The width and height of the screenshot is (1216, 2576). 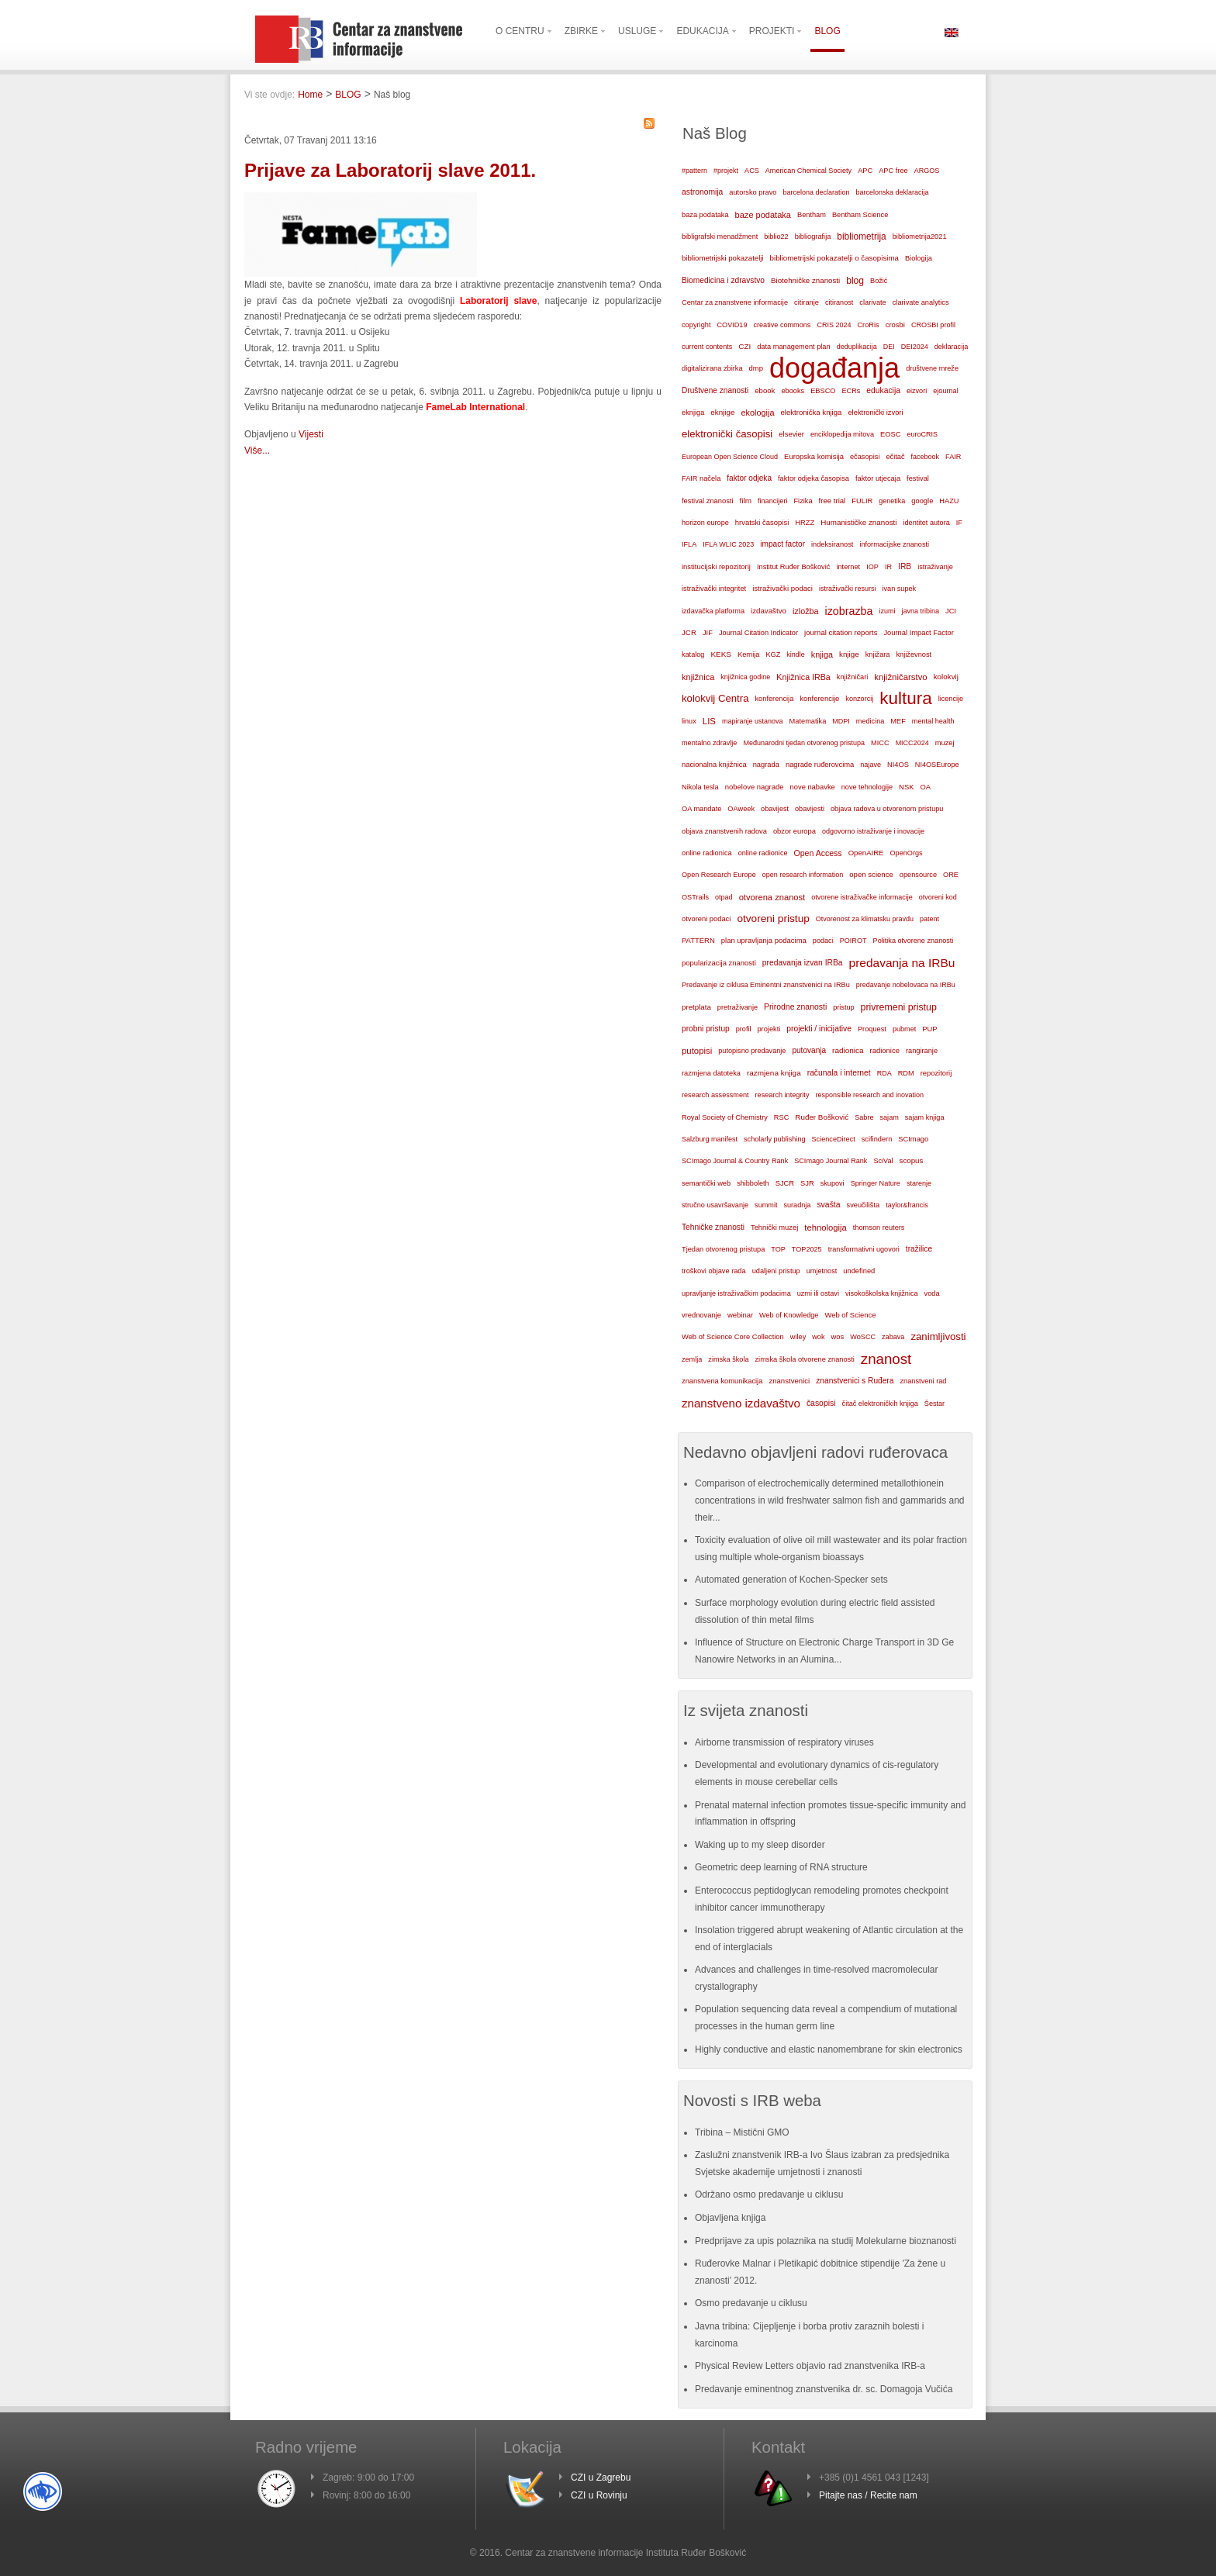 I want to click on zanimljivosti, so click(x=938, y=1336).